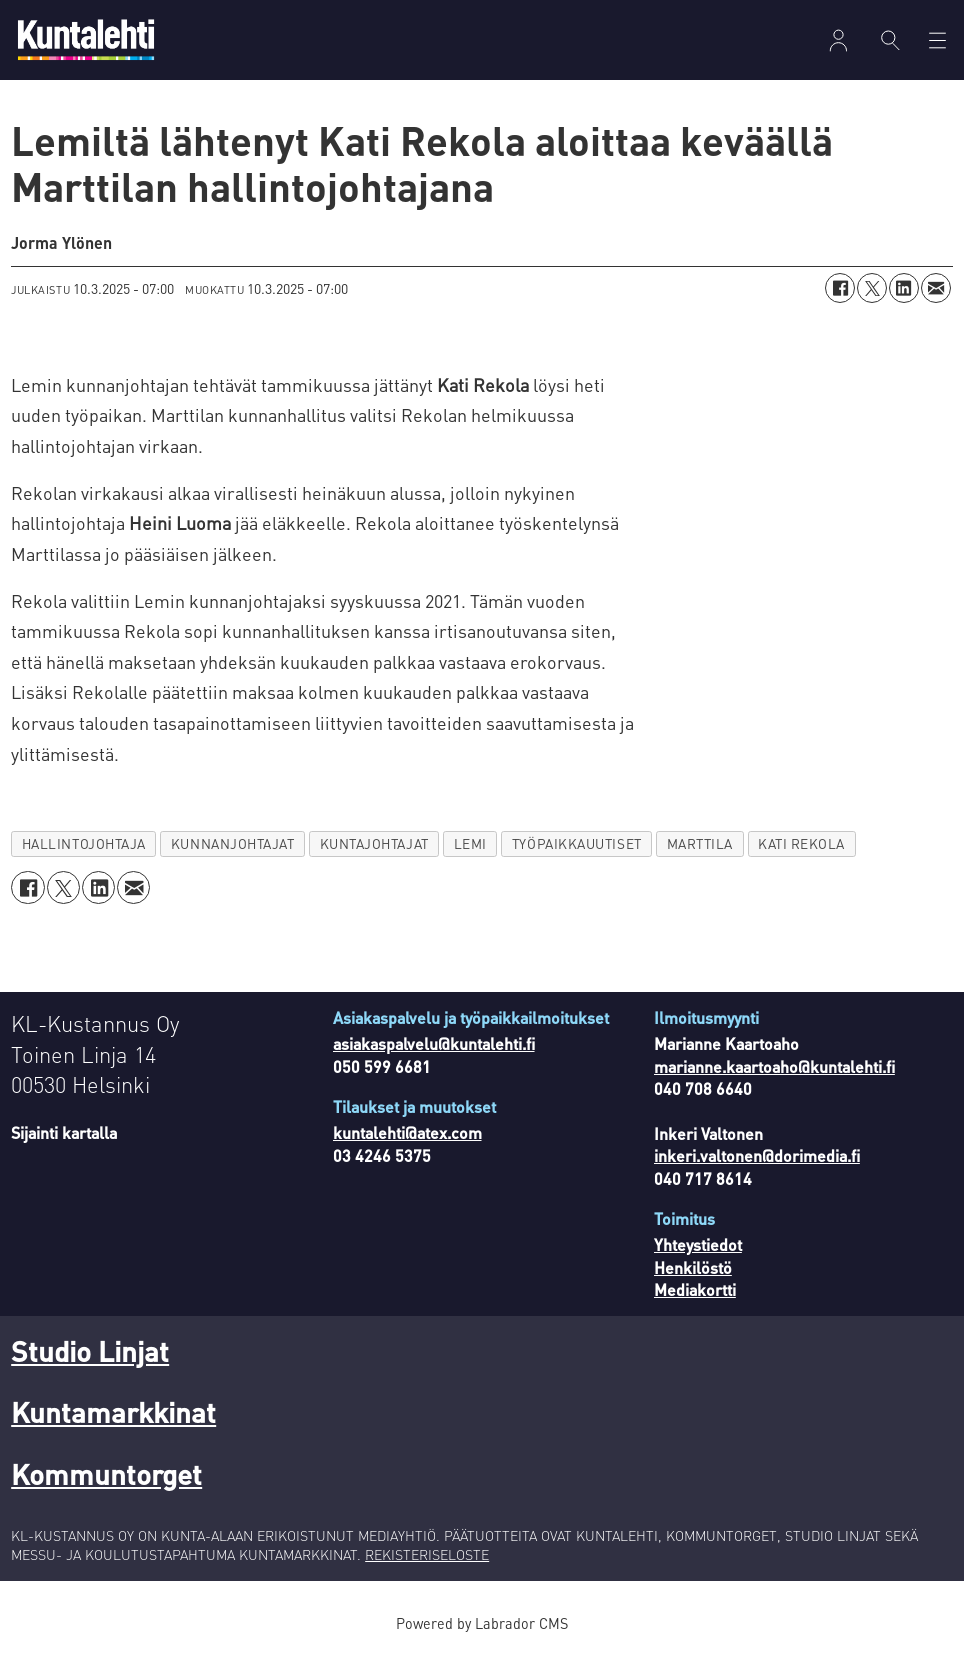 This screenshot has width=964, height=1653. What do you see at coordinates (693, 1267) in the screenshot?
I see `Henkilöstö` at bounding box center [693, 1267].